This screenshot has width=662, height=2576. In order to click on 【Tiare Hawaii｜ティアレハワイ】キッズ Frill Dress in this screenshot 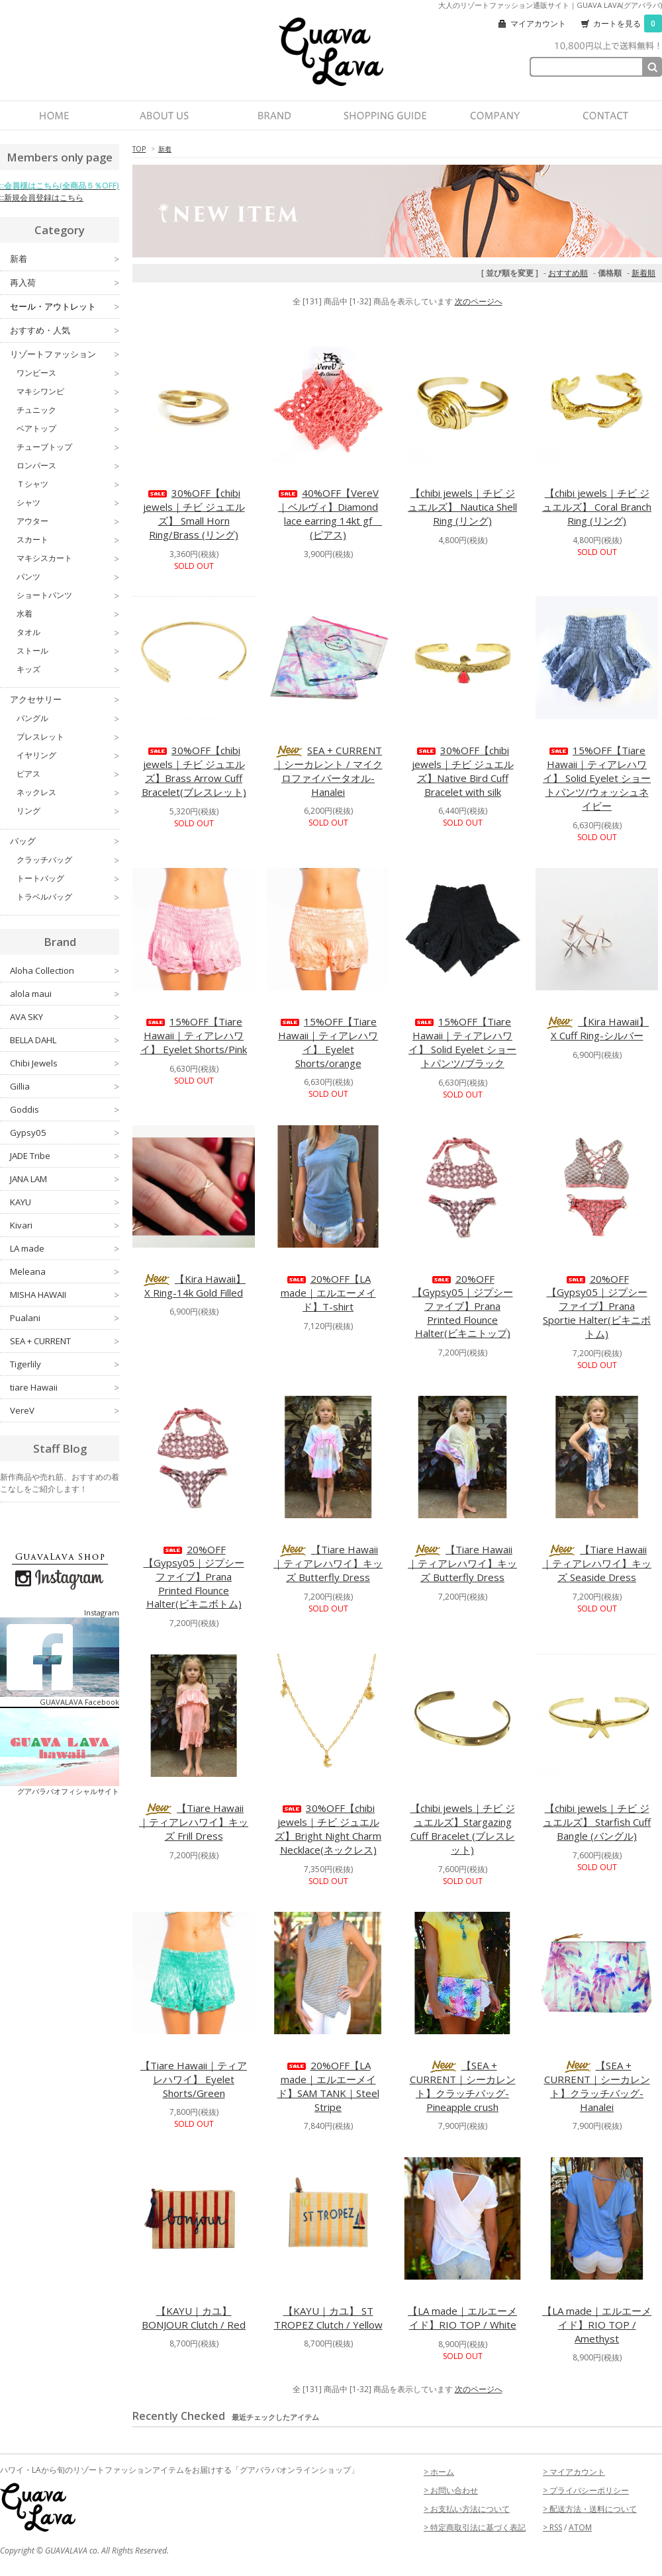, I will do `click(193, 1821)`.